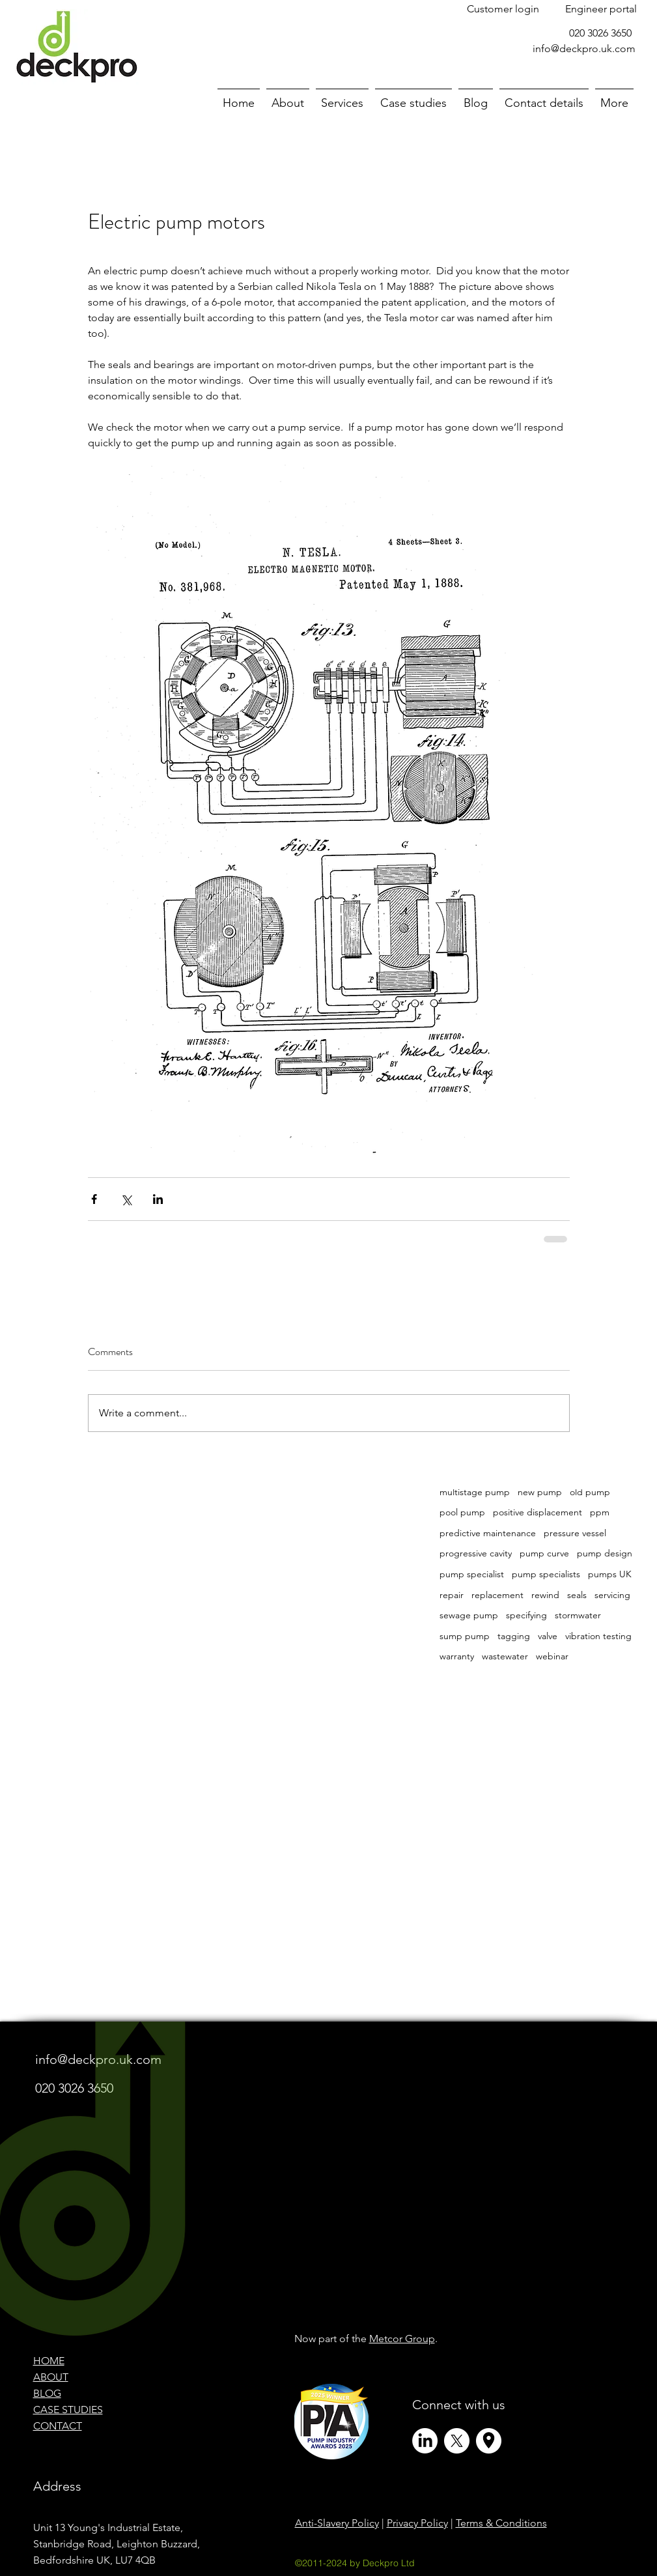  Describe the element at coordinates (158, 1199) in the screenshot. I see `[Share via LinkedIn]` at that location.